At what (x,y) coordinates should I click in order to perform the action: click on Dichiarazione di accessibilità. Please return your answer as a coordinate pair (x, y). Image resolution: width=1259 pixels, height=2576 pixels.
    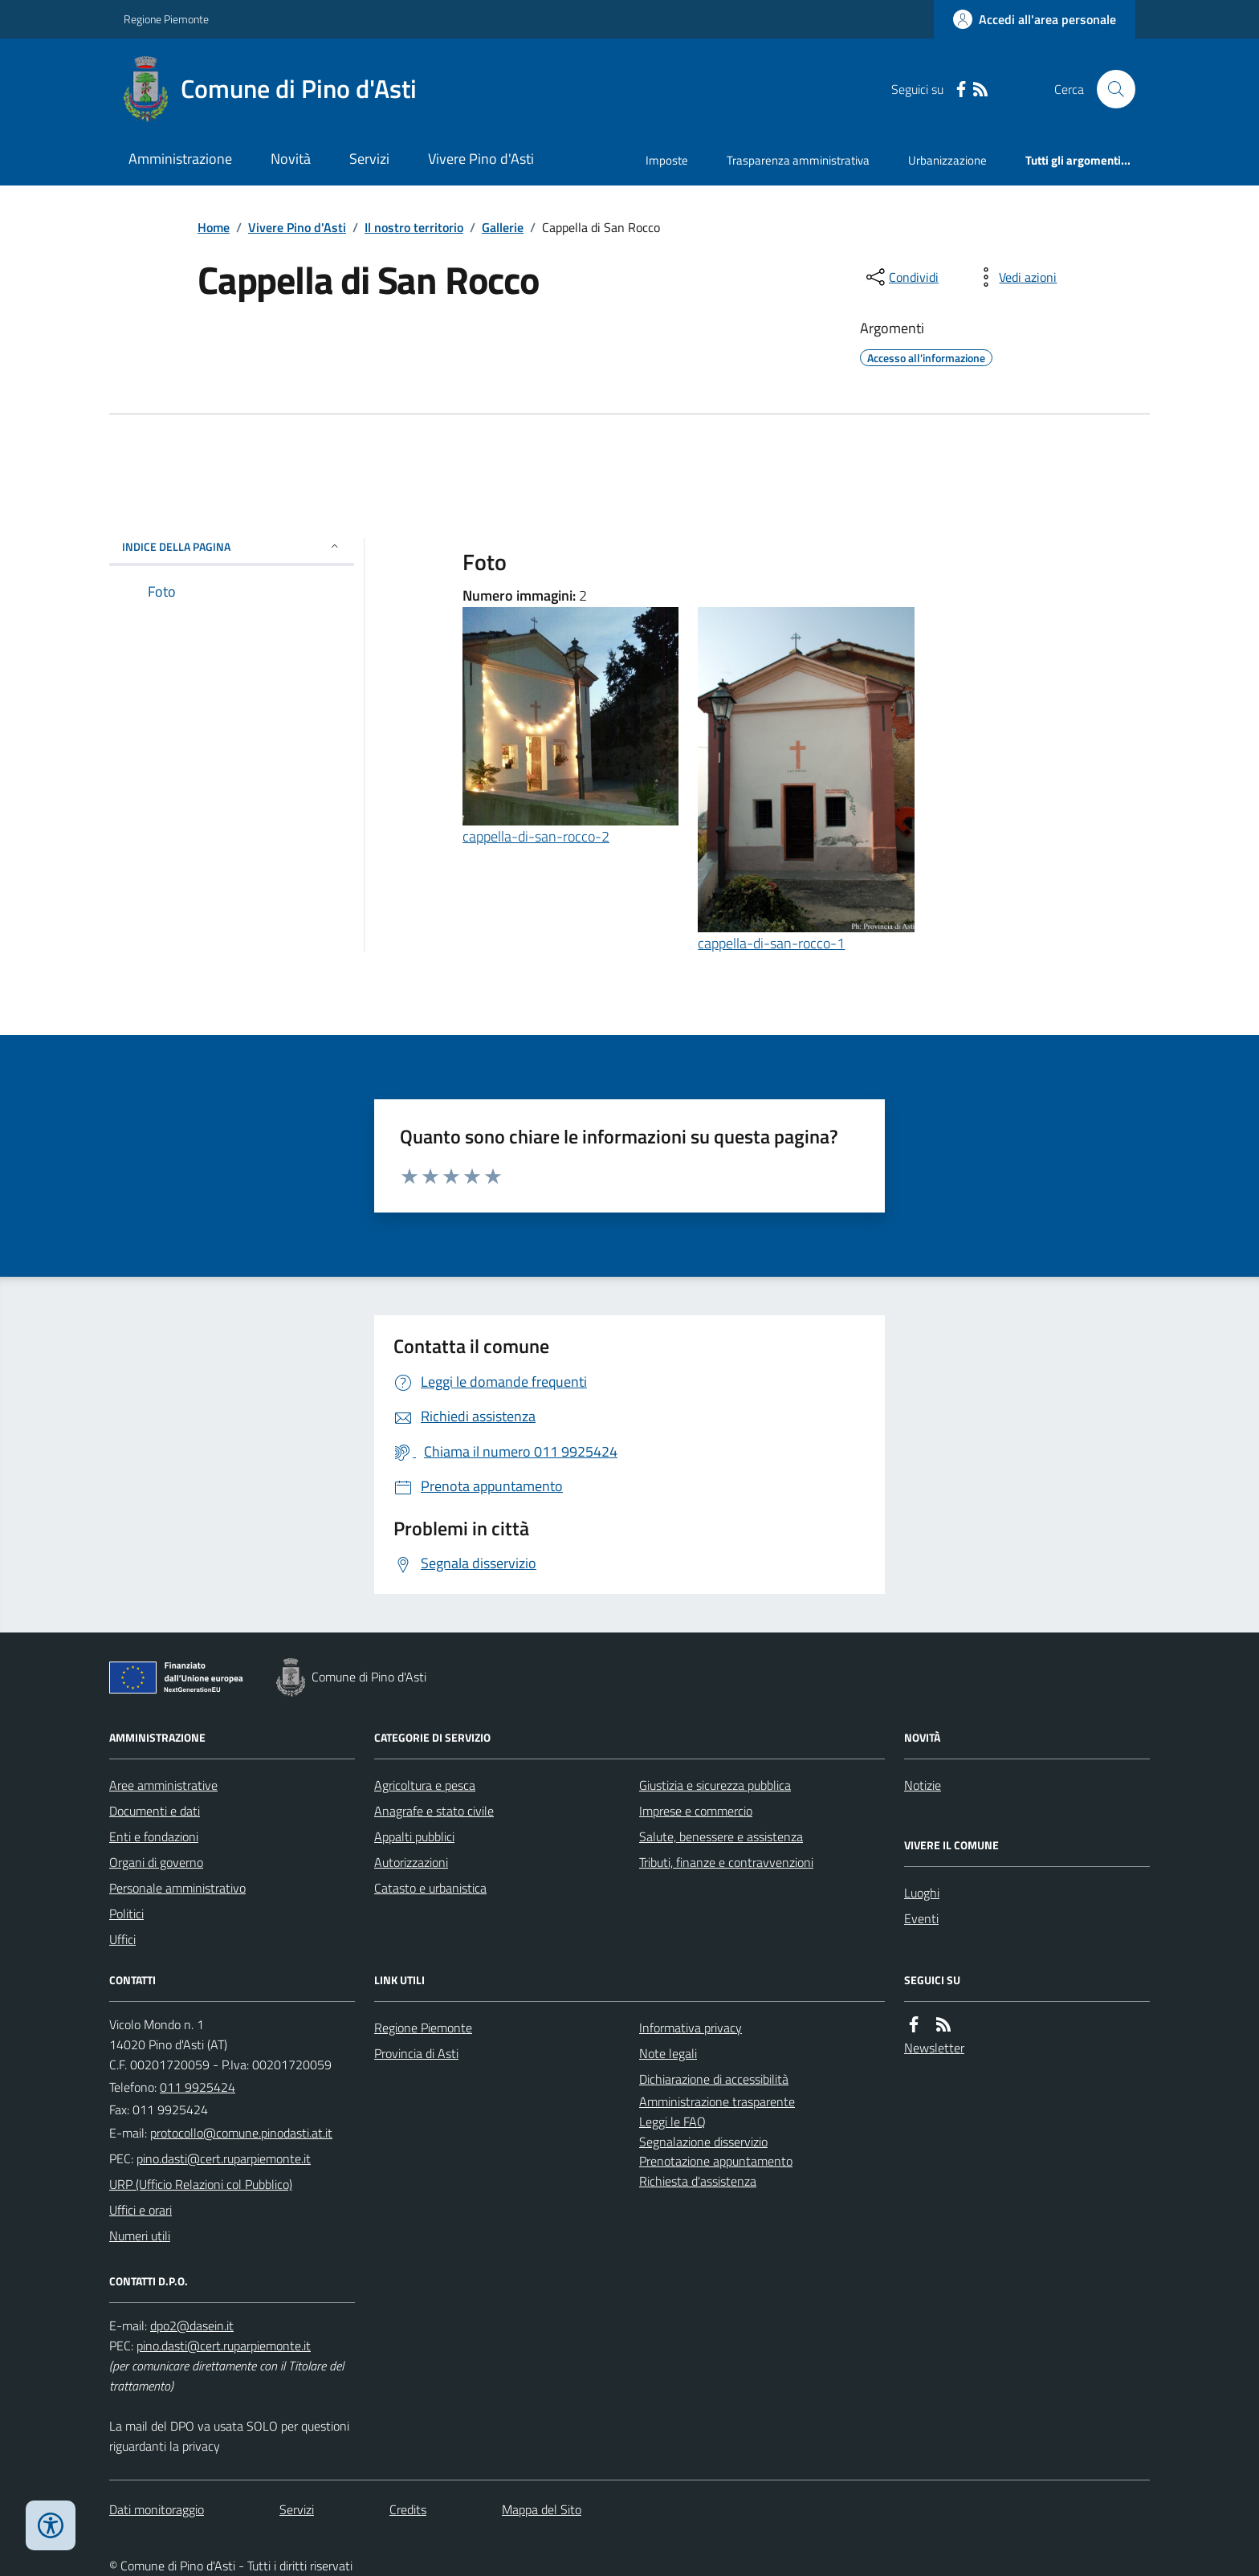
    Looking at the image, I should click on (713, 2079).